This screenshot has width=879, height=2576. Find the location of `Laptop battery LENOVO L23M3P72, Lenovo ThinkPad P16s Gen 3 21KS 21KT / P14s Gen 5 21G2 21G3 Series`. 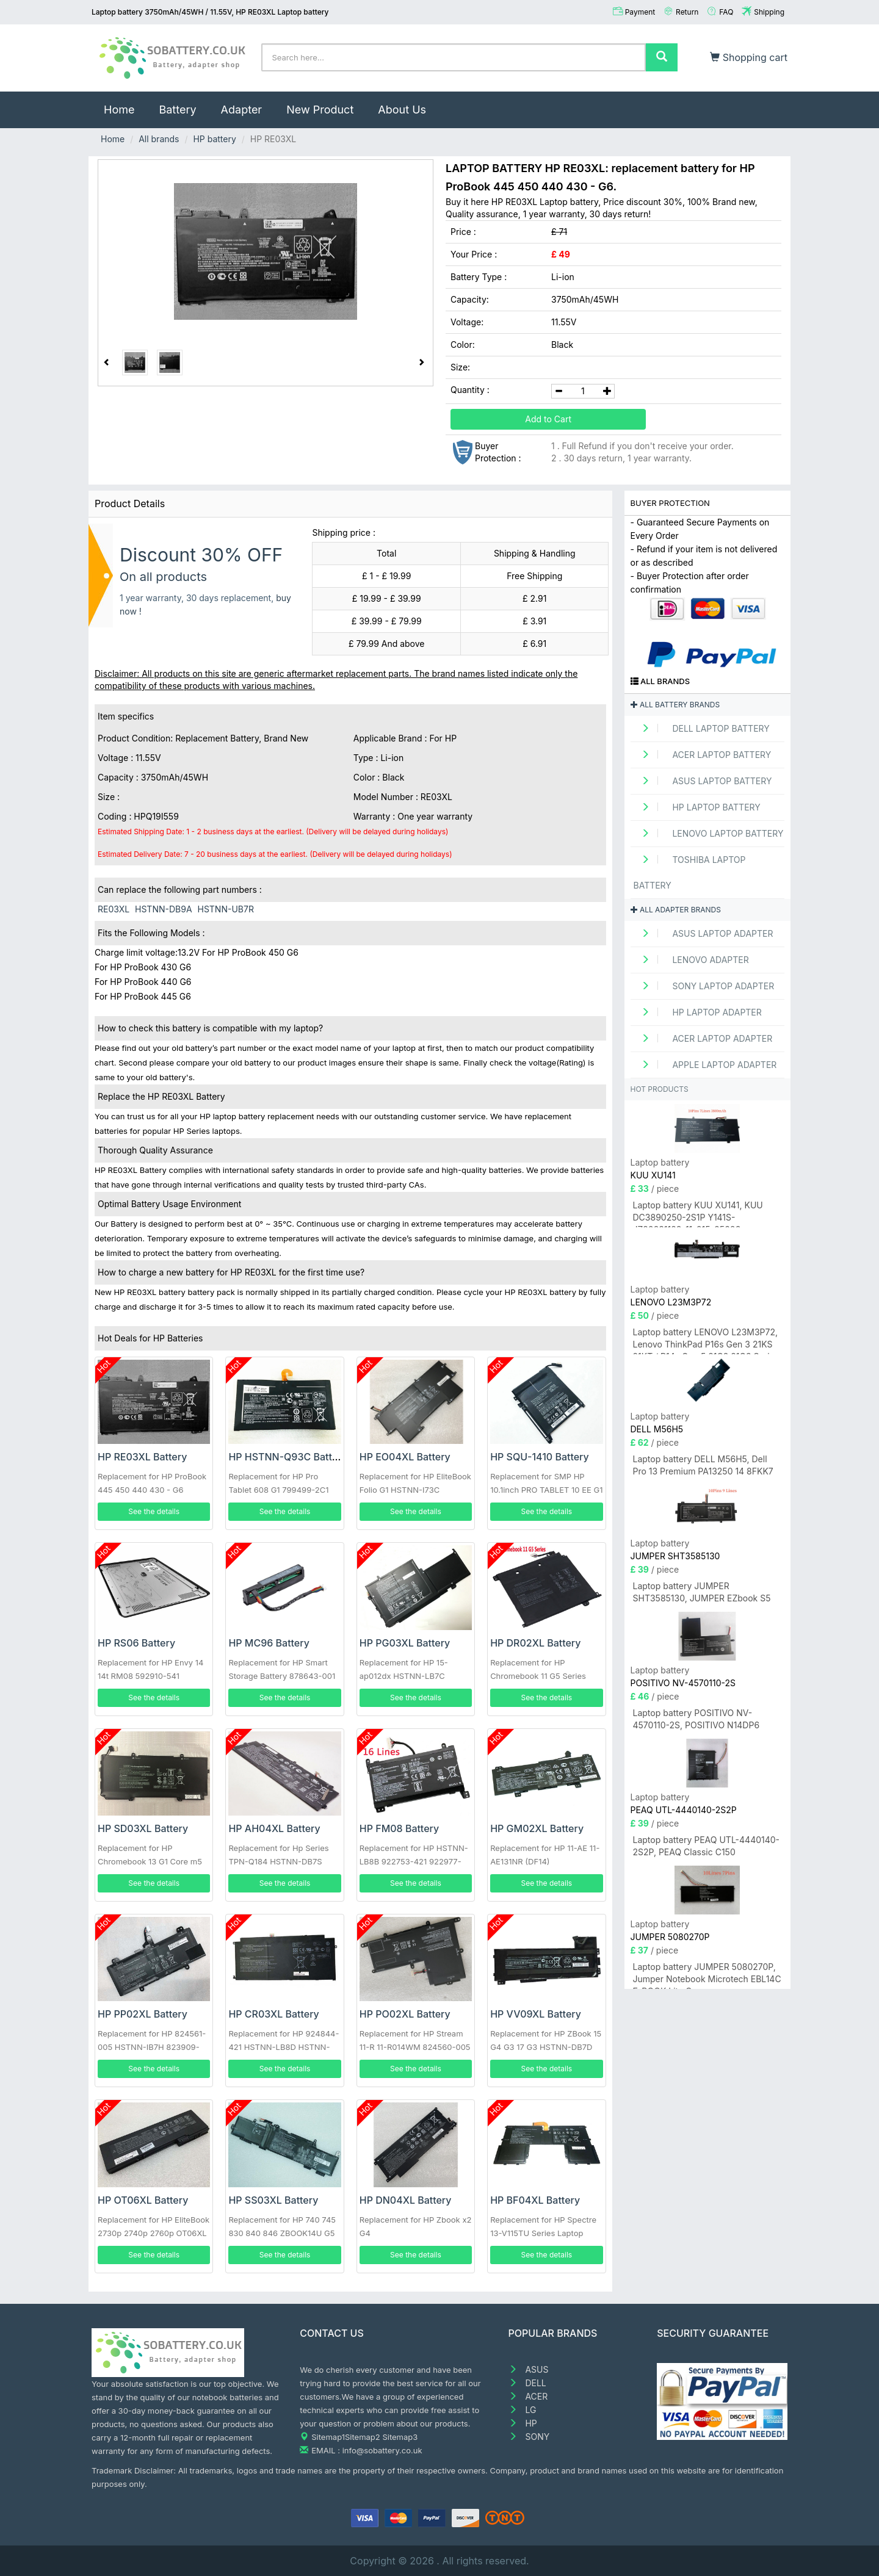

Laptop battery LENOVO L23M3P72, Lenovo ThinkPad P16s Gen 3 21KS 21KT / P14s Gen 5 21G2 21G3 Series is located at coordinates (706, 1340).